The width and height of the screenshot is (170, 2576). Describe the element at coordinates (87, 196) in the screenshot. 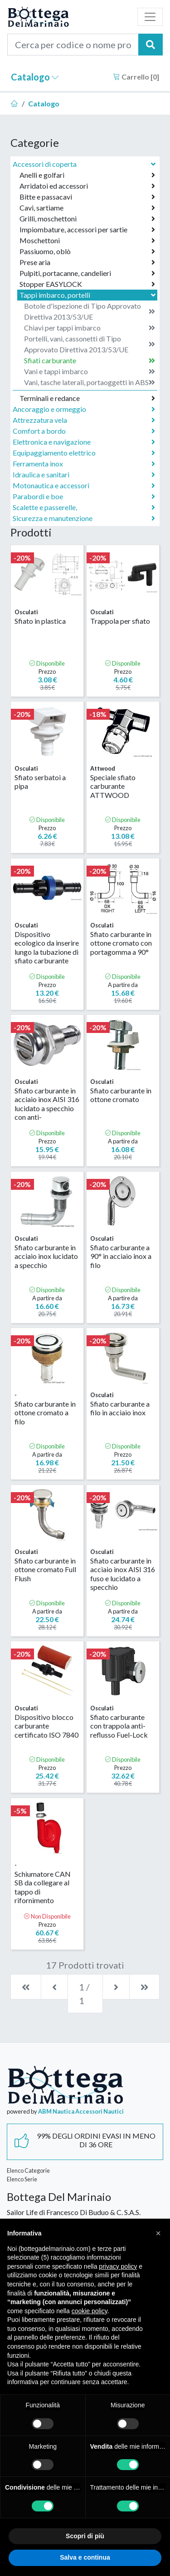

I see `Bitte e passacavi` at that location.